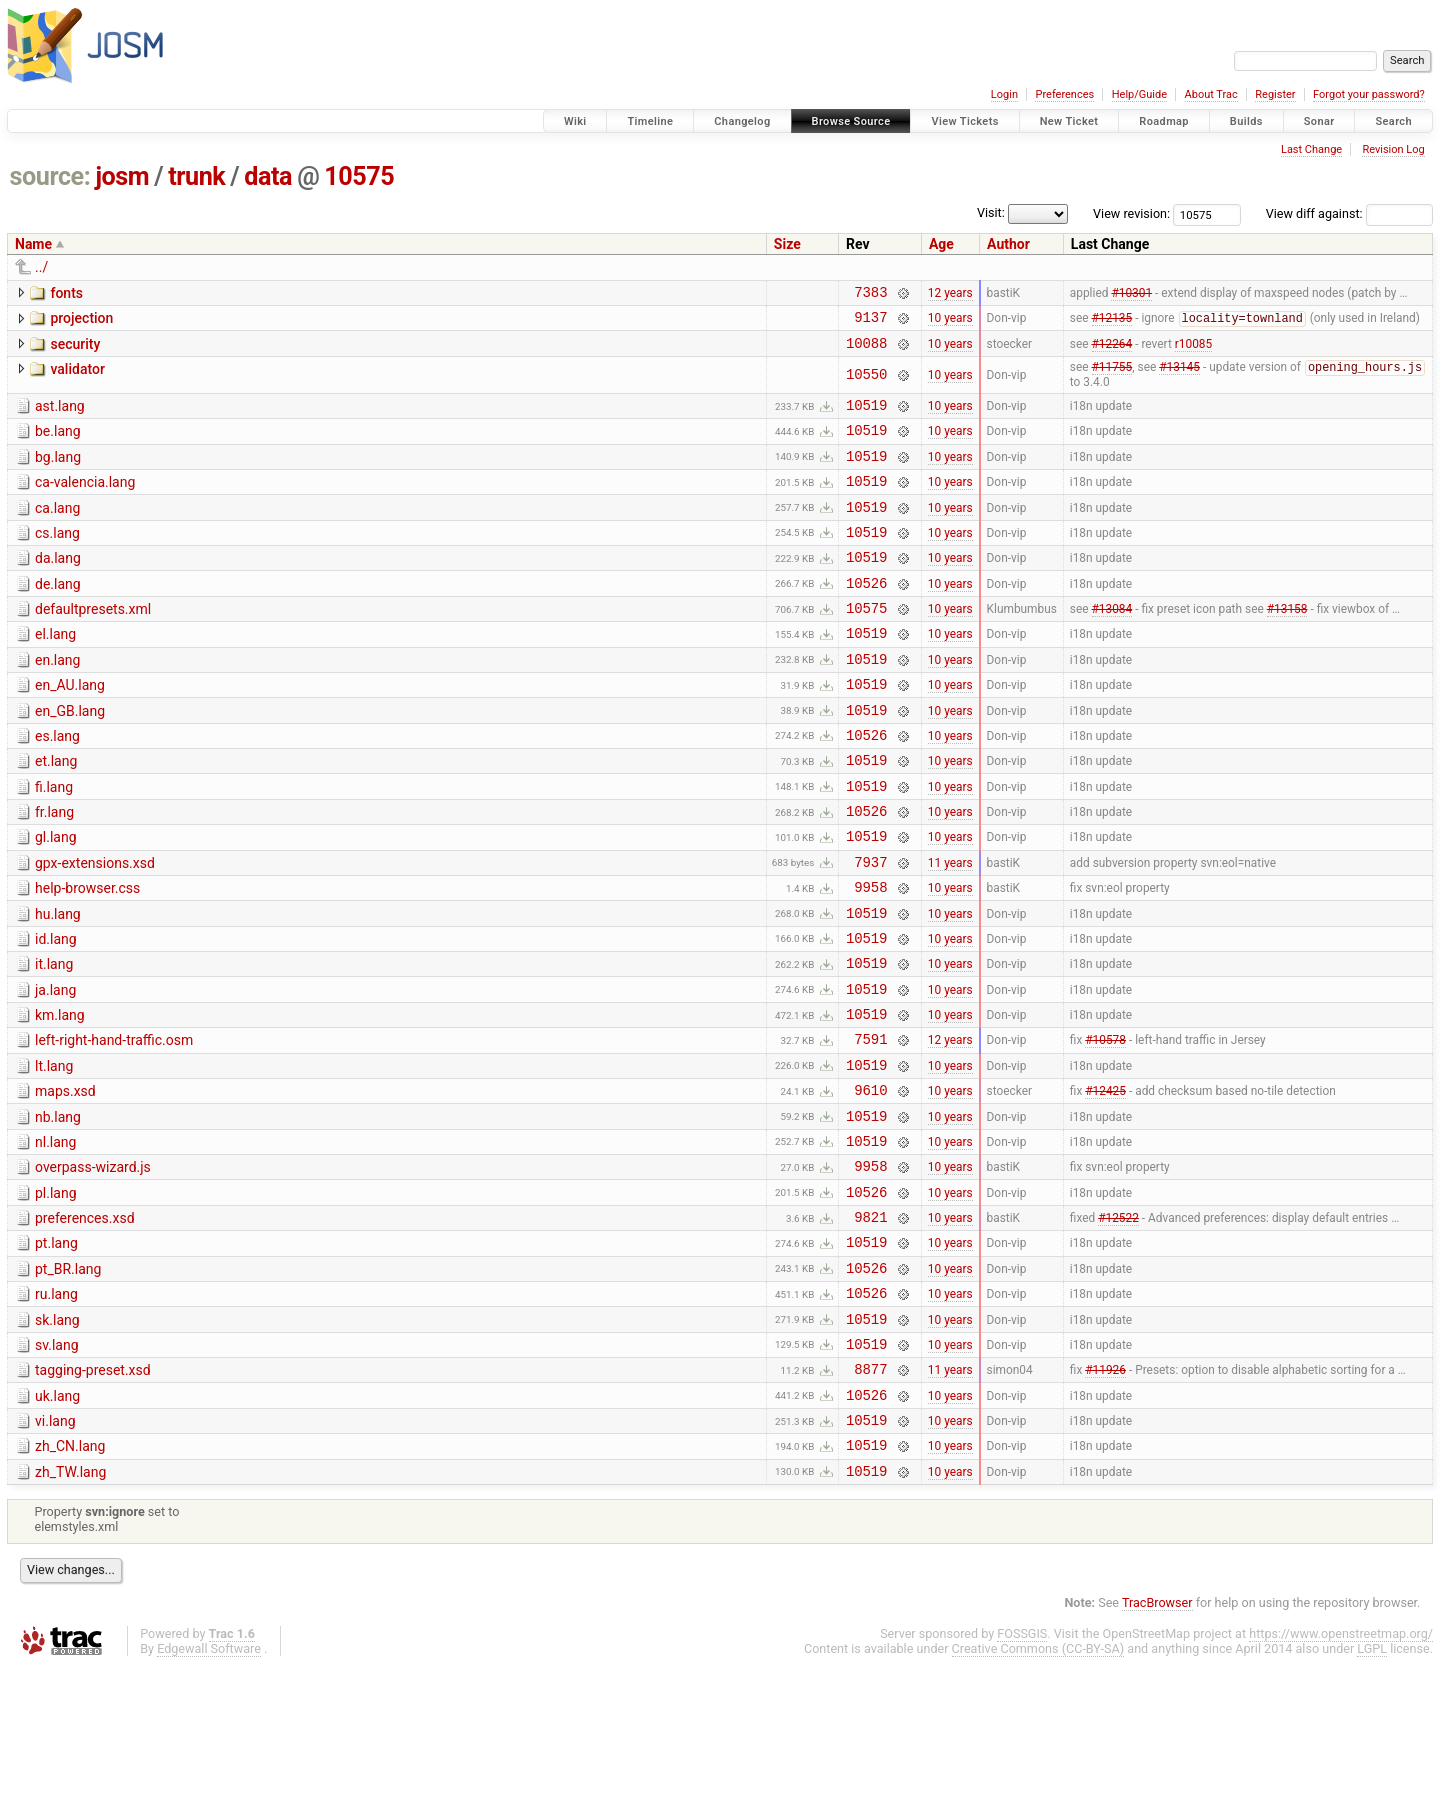  I want to click on overpass-wizard.js, so click(93, 1267).